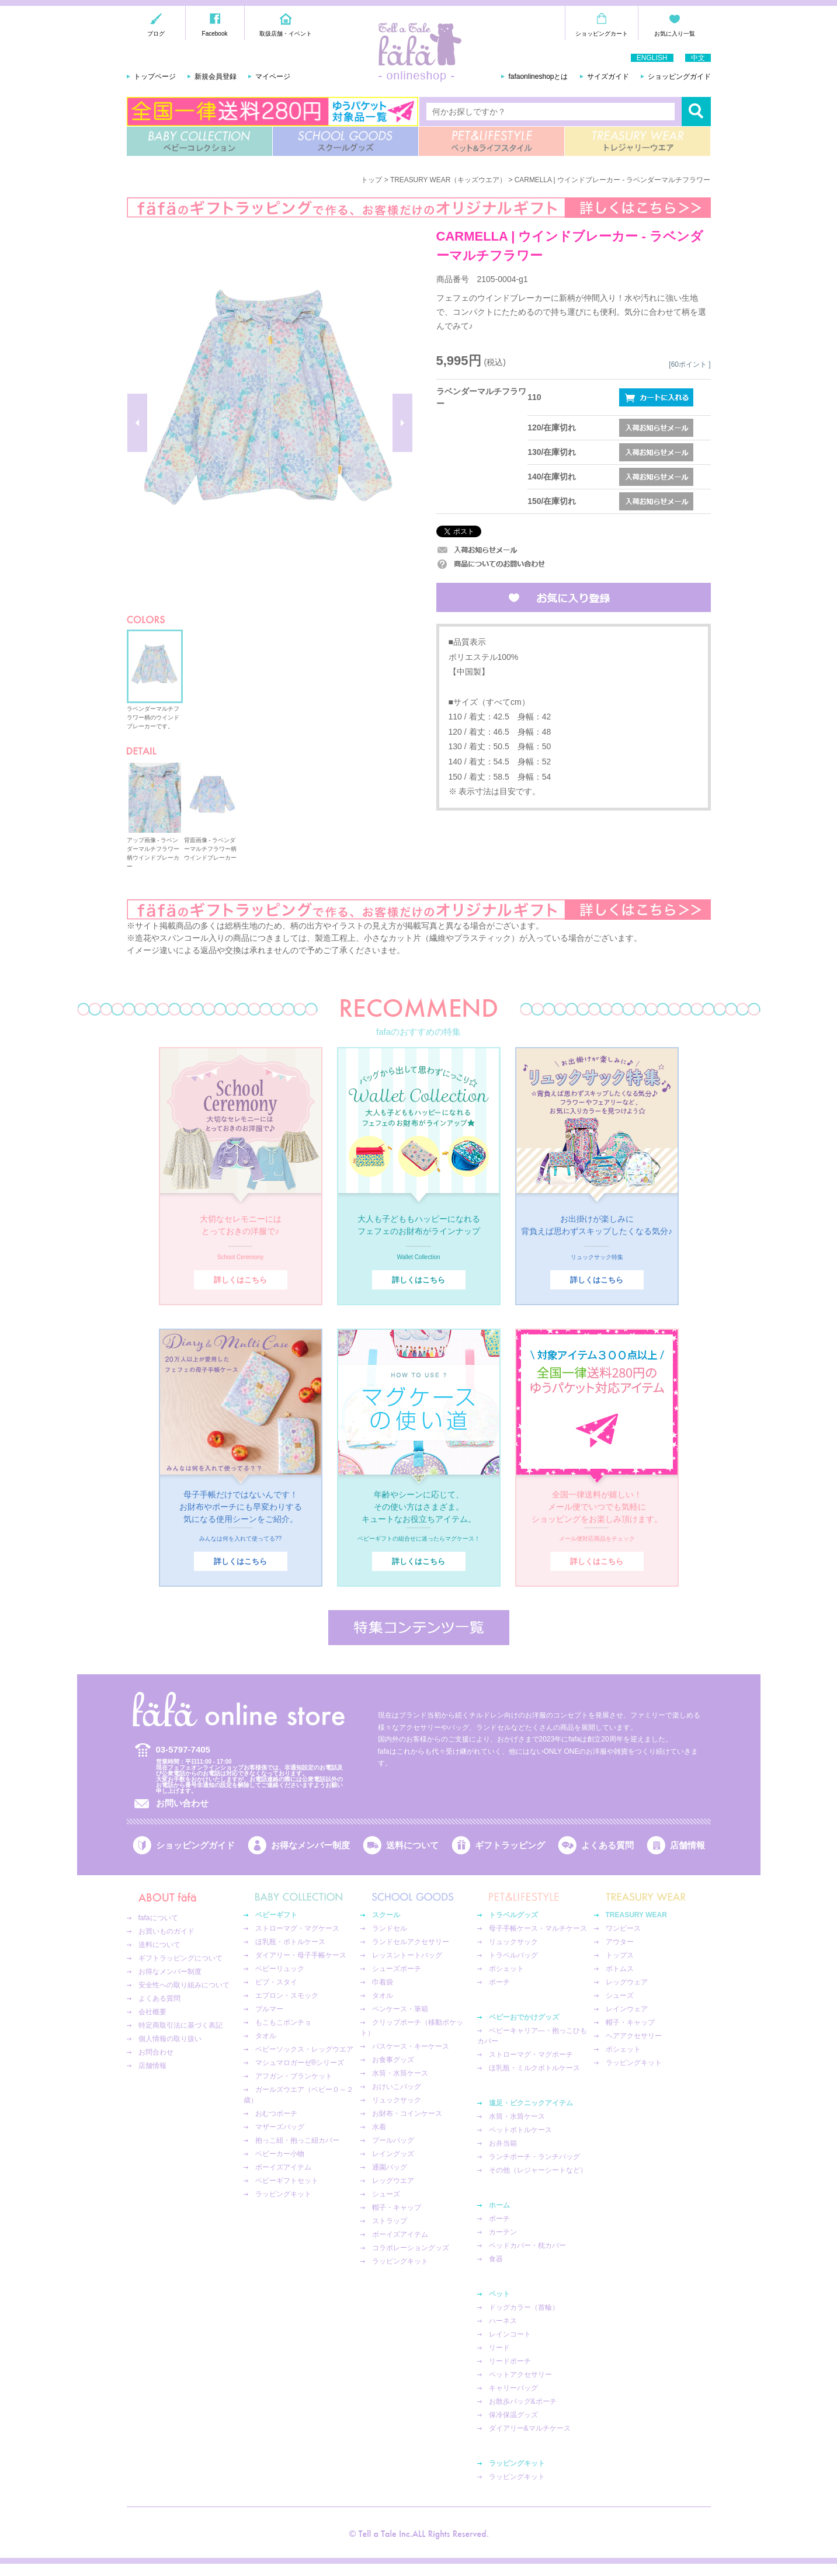 The height and width of the screenshot is (2576, 837). Describe the element at coordinates (182, 1803) in the screenshot. I see `お問い合わせ` at that location.